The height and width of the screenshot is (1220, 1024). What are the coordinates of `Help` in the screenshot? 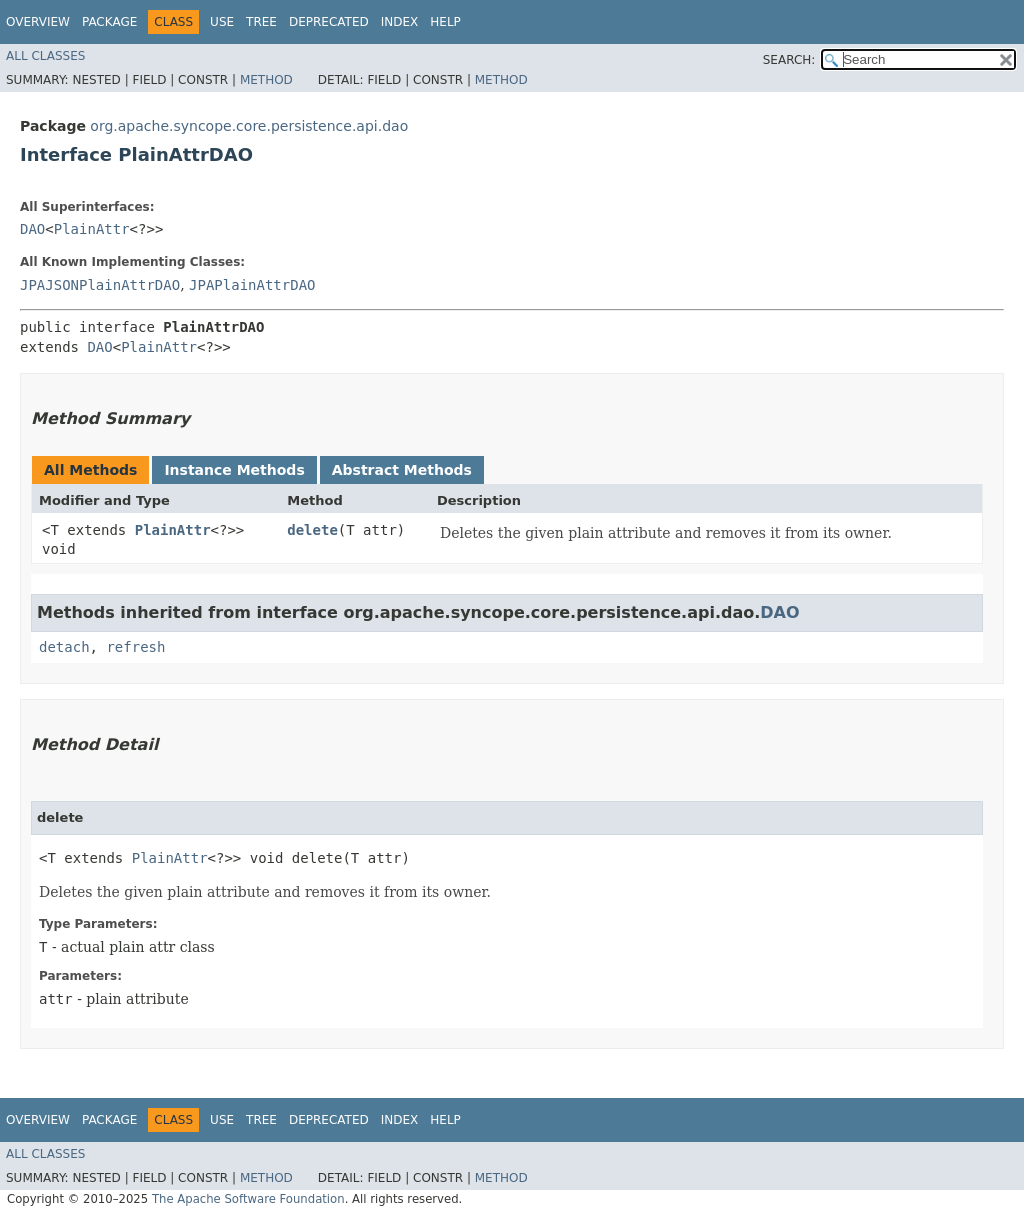 It's located at (445, 22).